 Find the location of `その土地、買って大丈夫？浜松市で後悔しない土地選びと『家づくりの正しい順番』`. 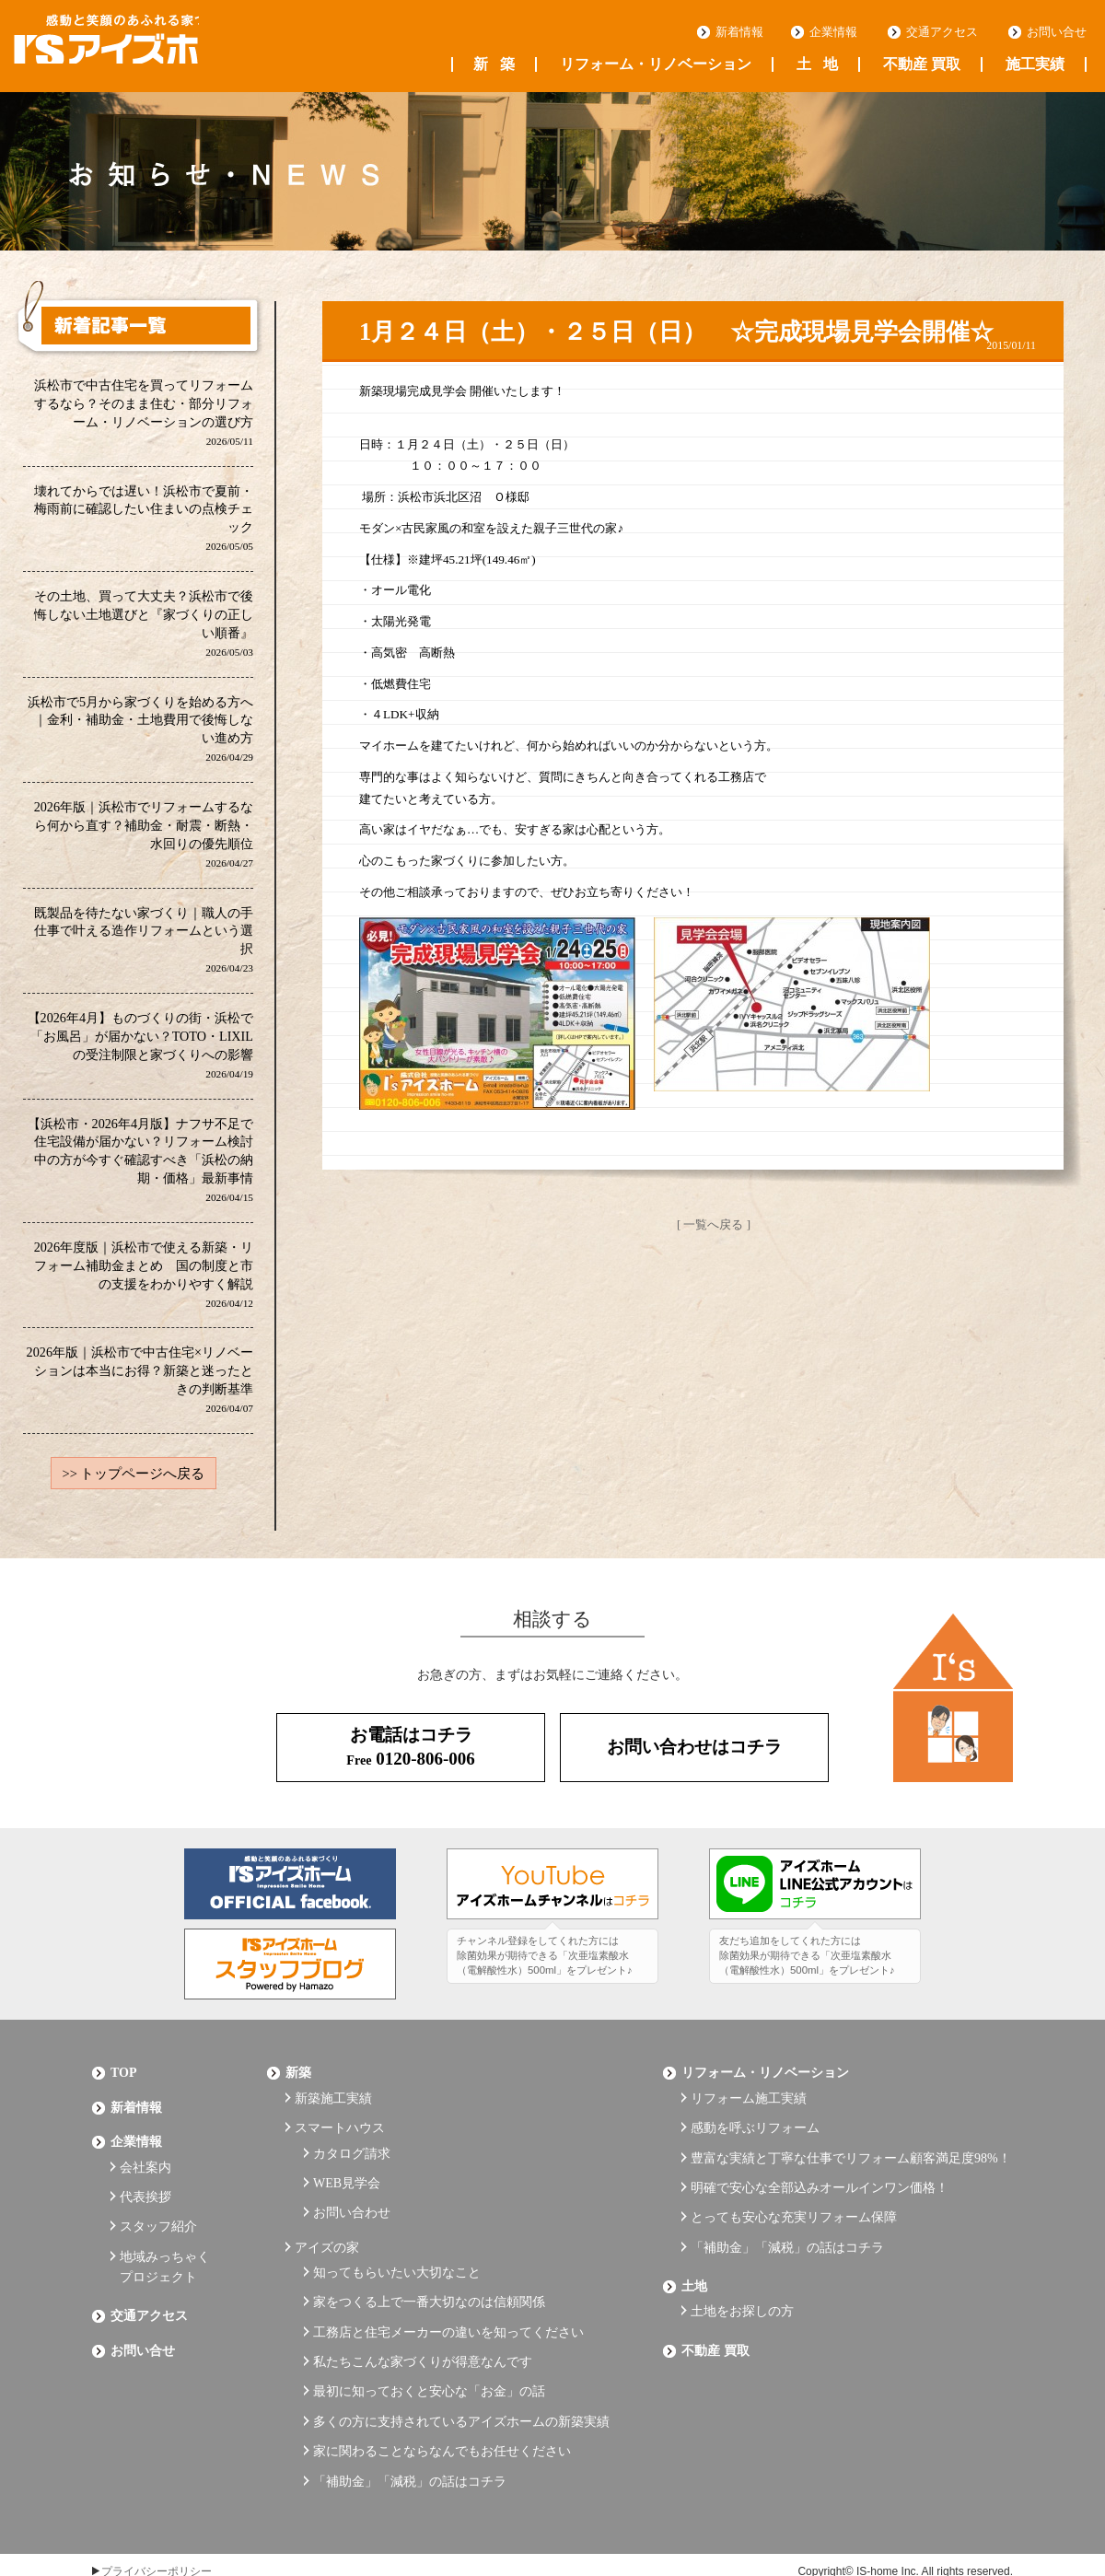

その土地、買って大丈夫？浜松市で後悔しない土地選びと『家づくりの正しい順番』 is located at coordinates (143, 625).